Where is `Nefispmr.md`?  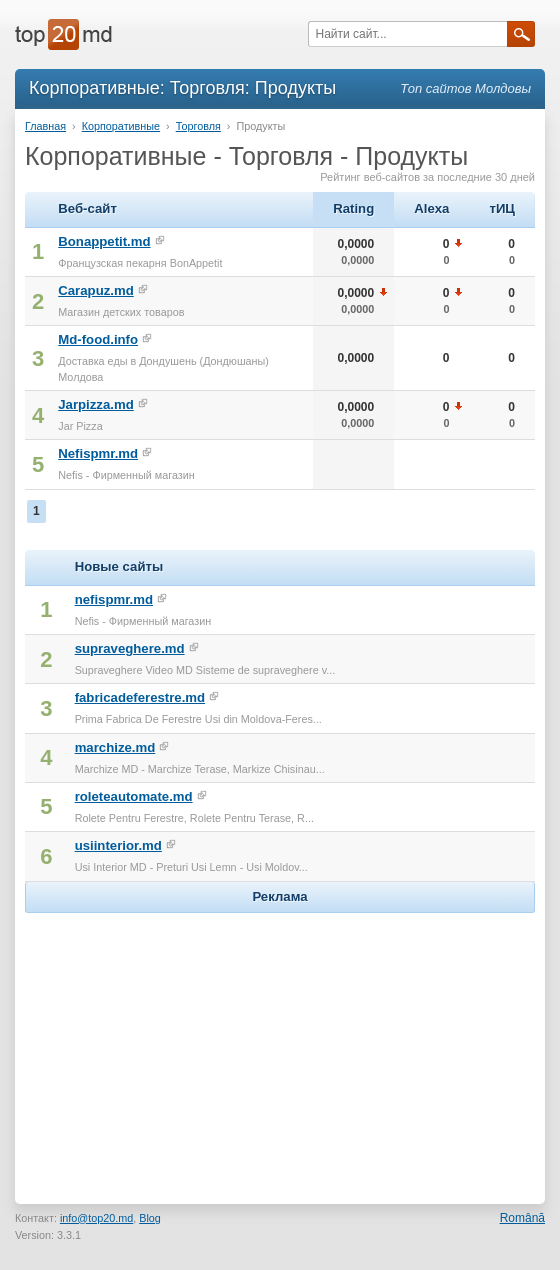
Nefispmr.md is located at coordinates (98, 453).